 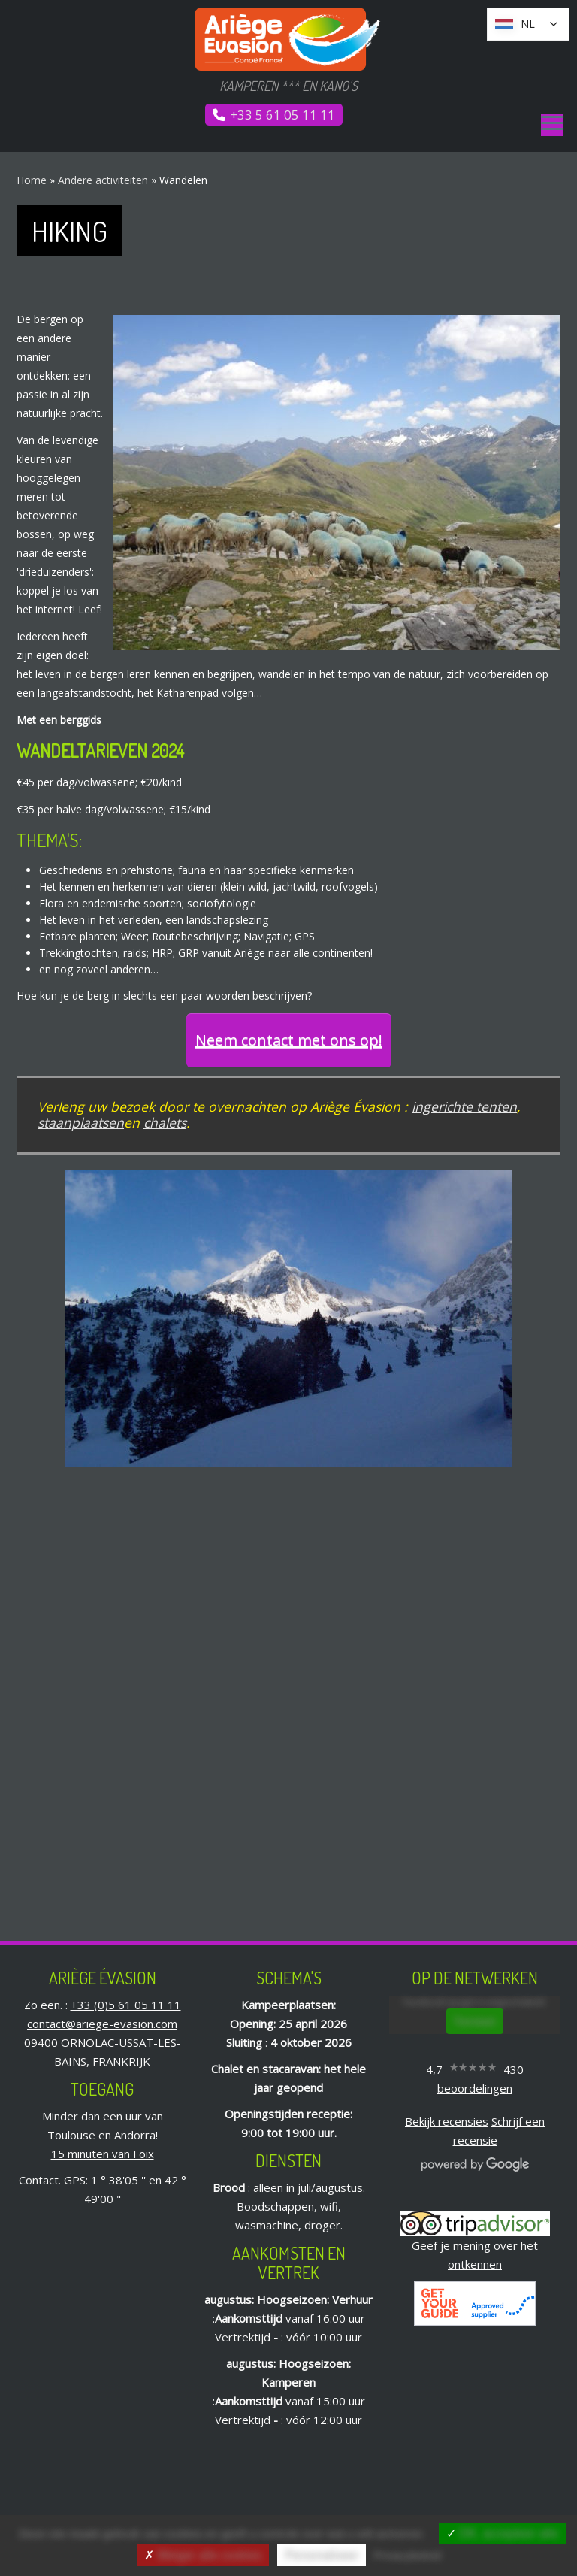 I want to click on staanplaatsen, so click(x=81, y=1122).